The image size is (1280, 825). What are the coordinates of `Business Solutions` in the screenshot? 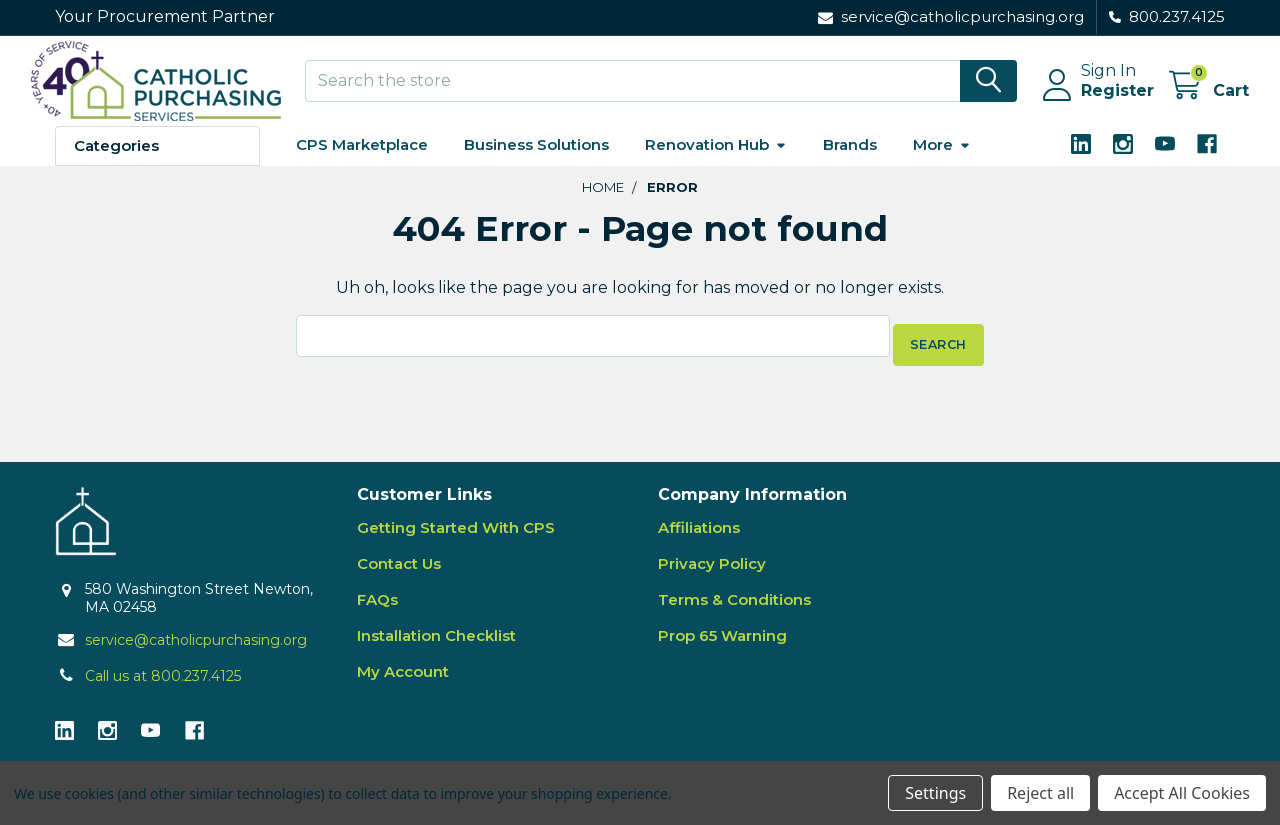 It's located at (536, 162).